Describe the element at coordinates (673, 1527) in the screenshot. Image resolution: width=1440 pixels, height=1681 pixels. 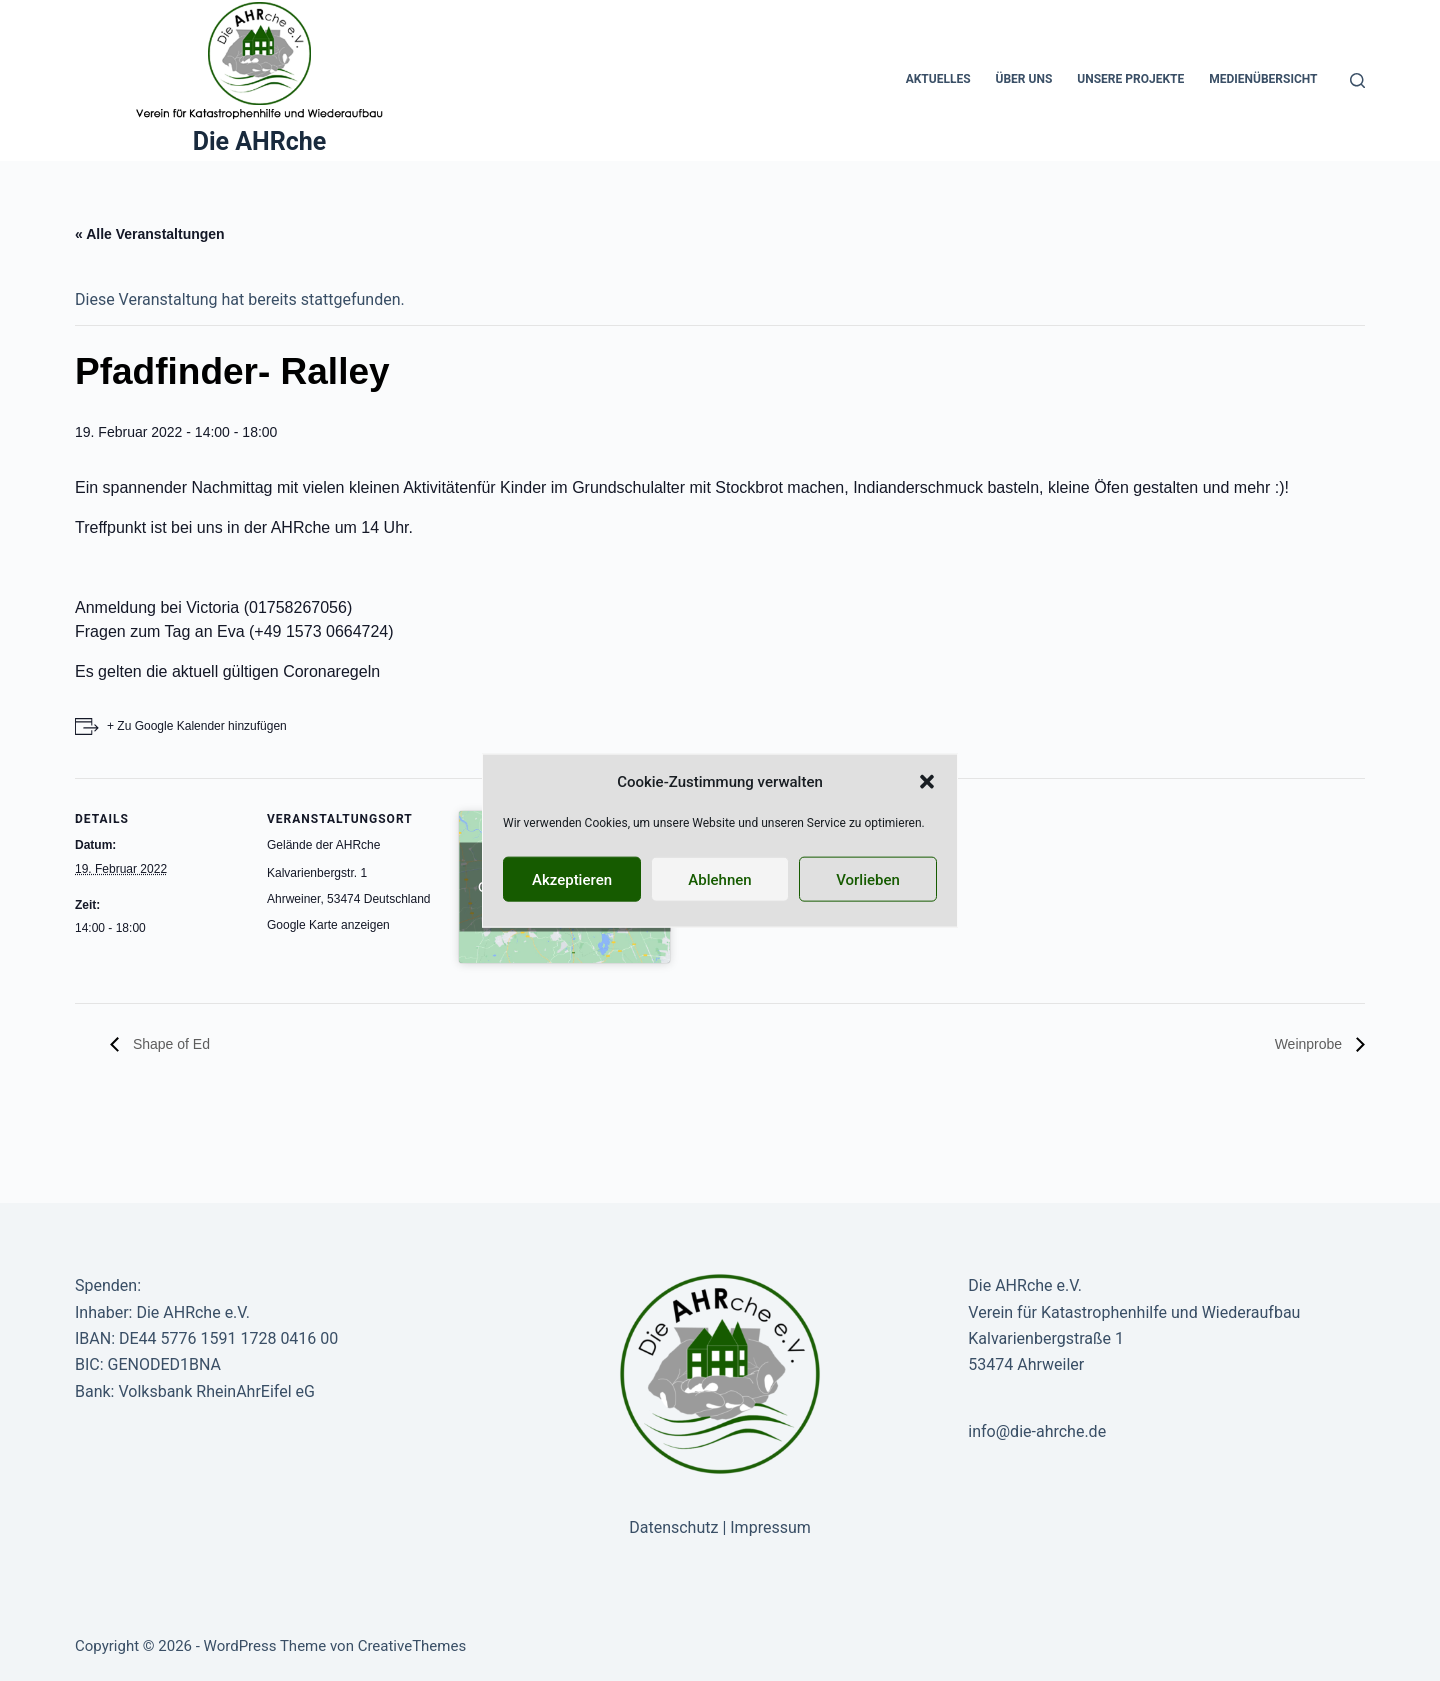
I see `Datenschutz` at that location.